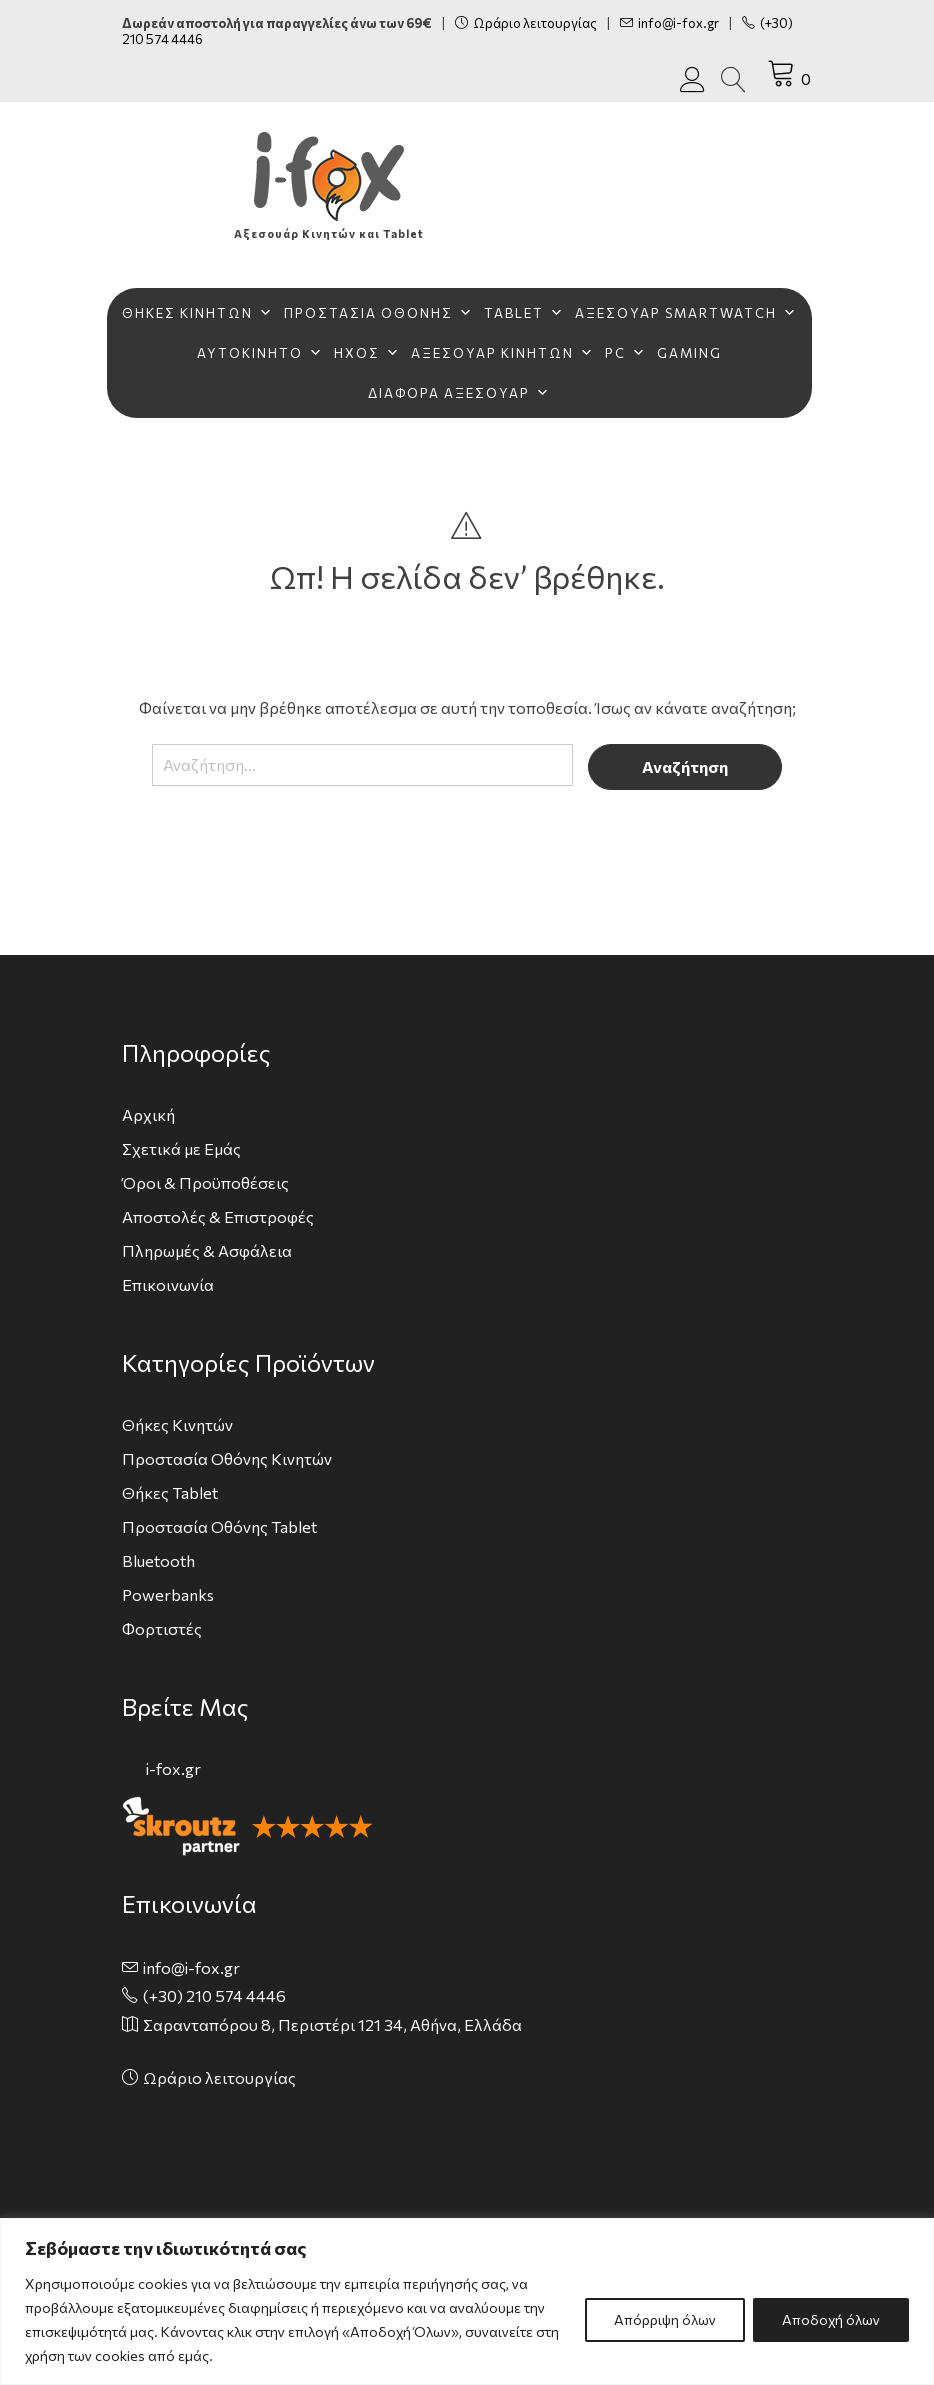  I want to click on ΗΧΟΣ, so click(367, 353).